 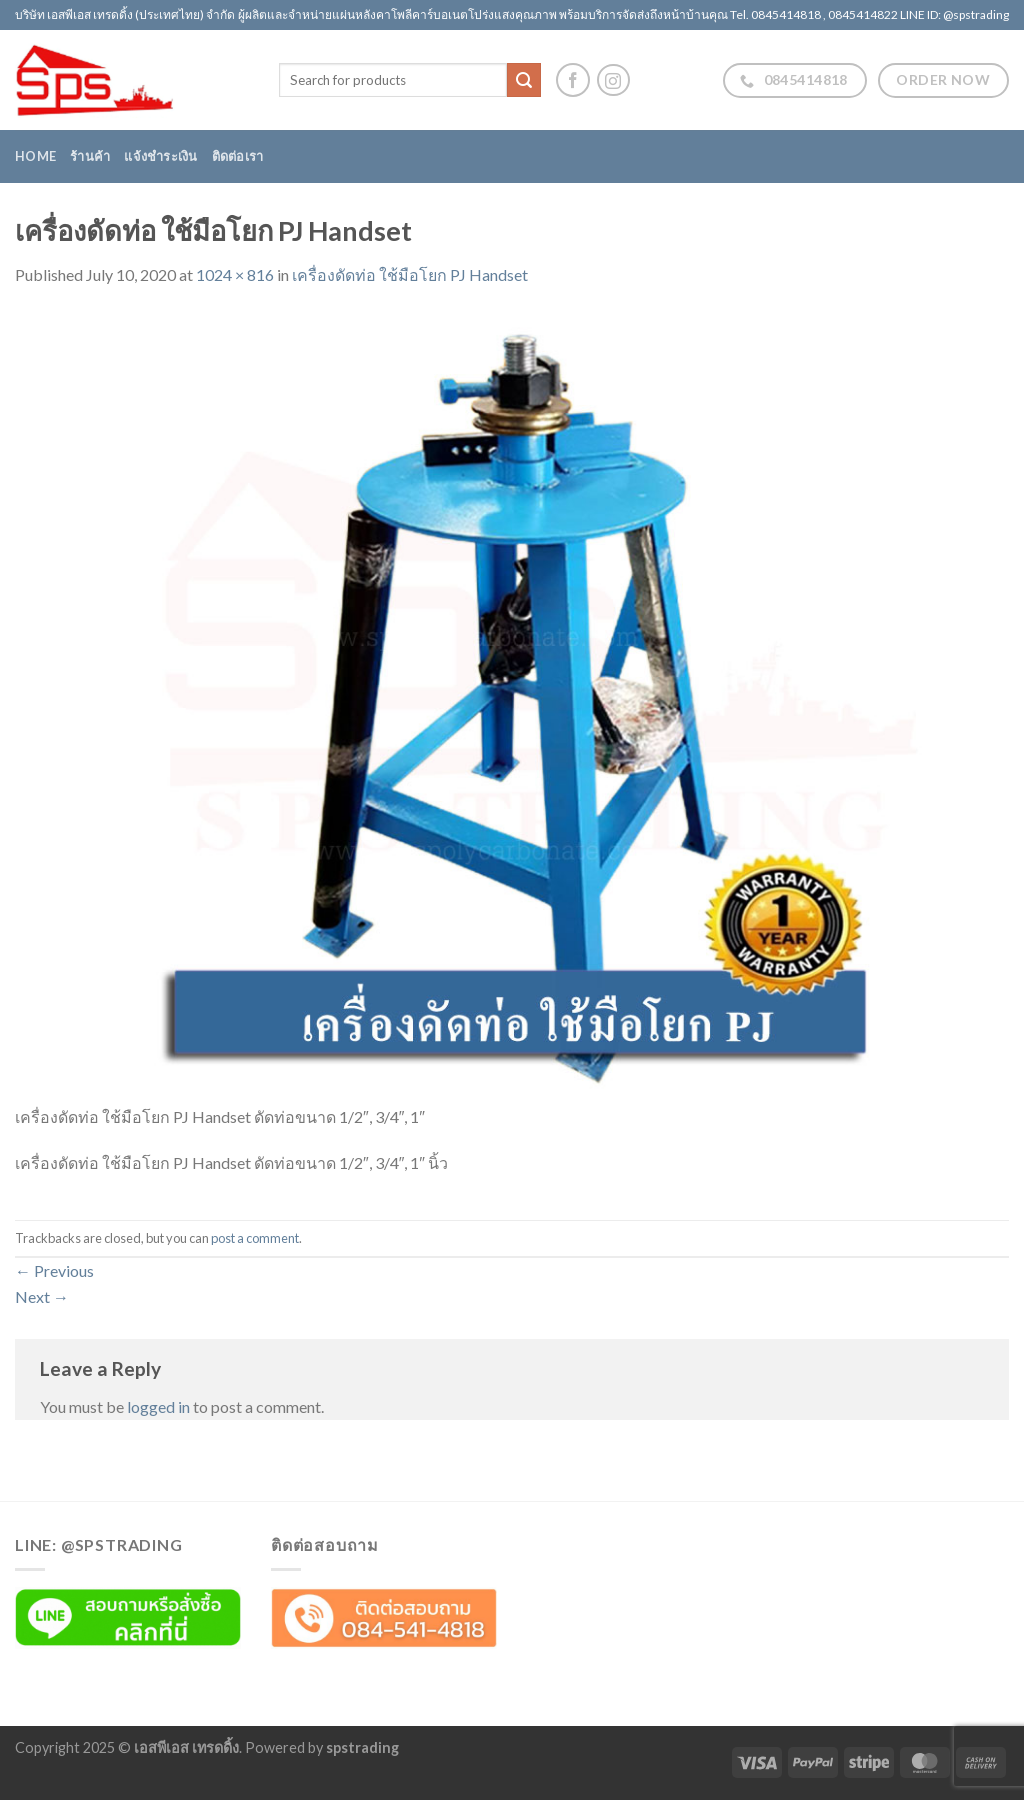 What do you see at coordinates (573, 80) in the screenshot?
I see `[Follow on Facebook]` at bounding box center [573, 80].